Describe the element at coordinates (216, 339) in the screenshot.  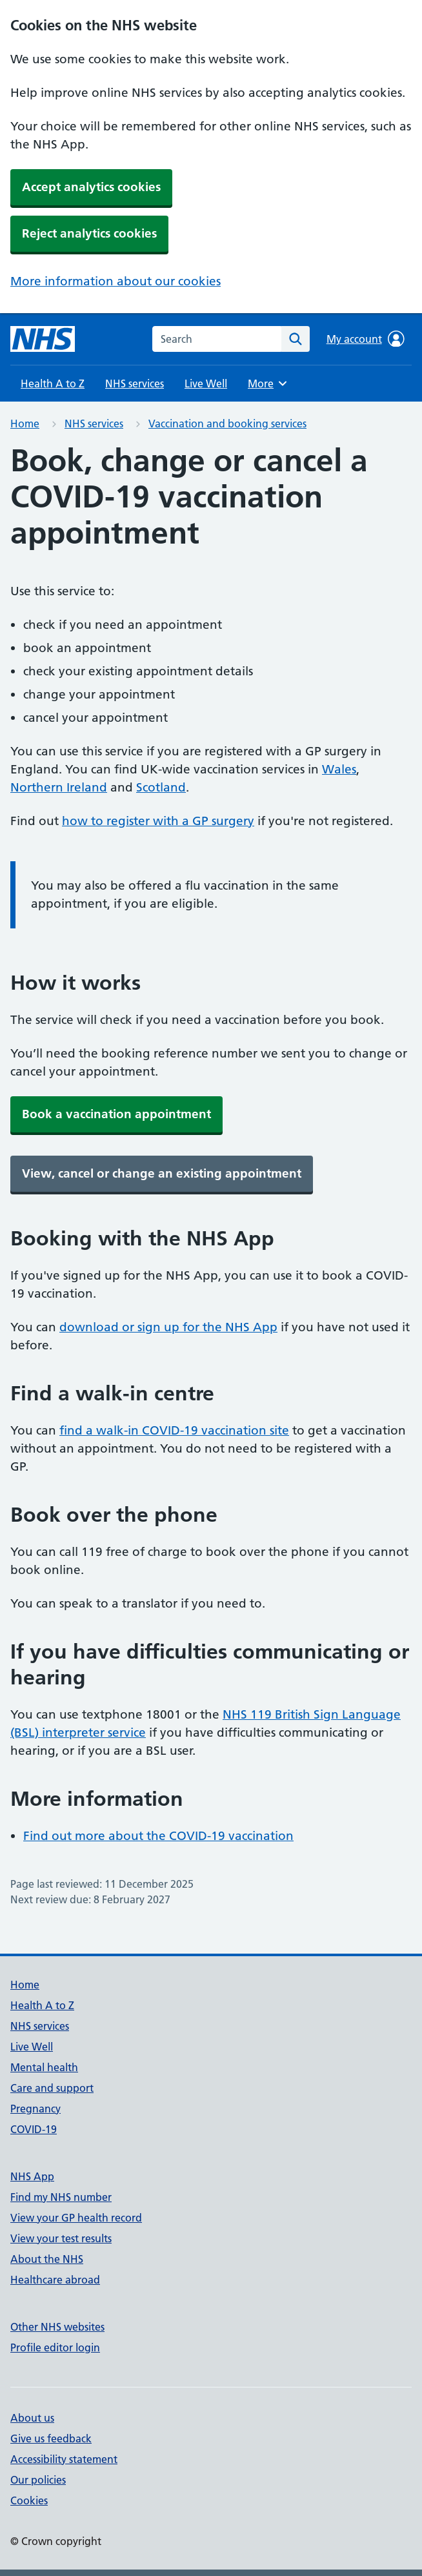
I see `[combobox]` at that location.